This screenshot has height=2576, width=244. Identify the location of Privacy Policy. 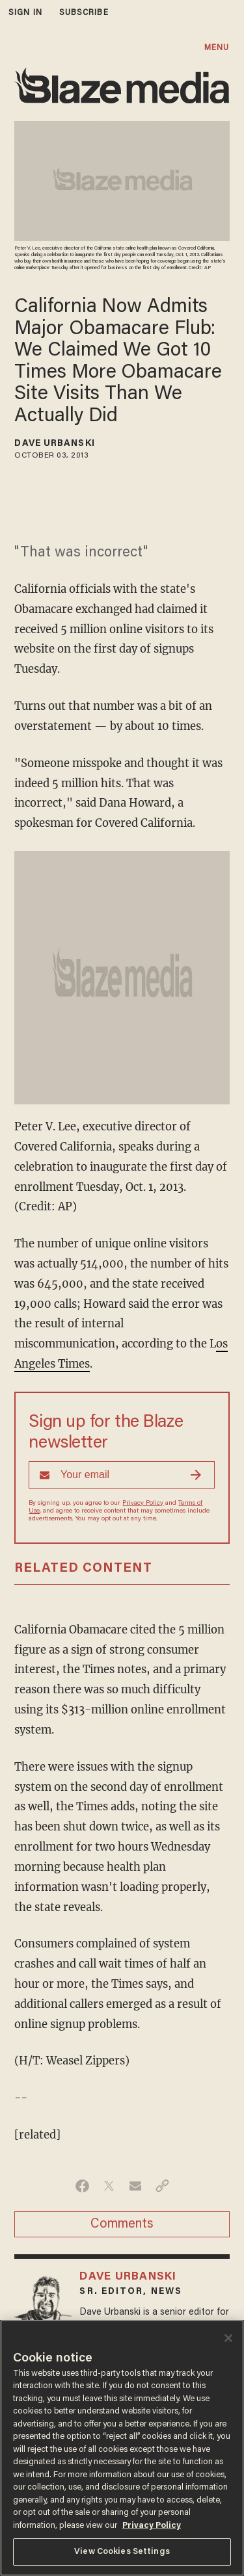
(142, 1503).